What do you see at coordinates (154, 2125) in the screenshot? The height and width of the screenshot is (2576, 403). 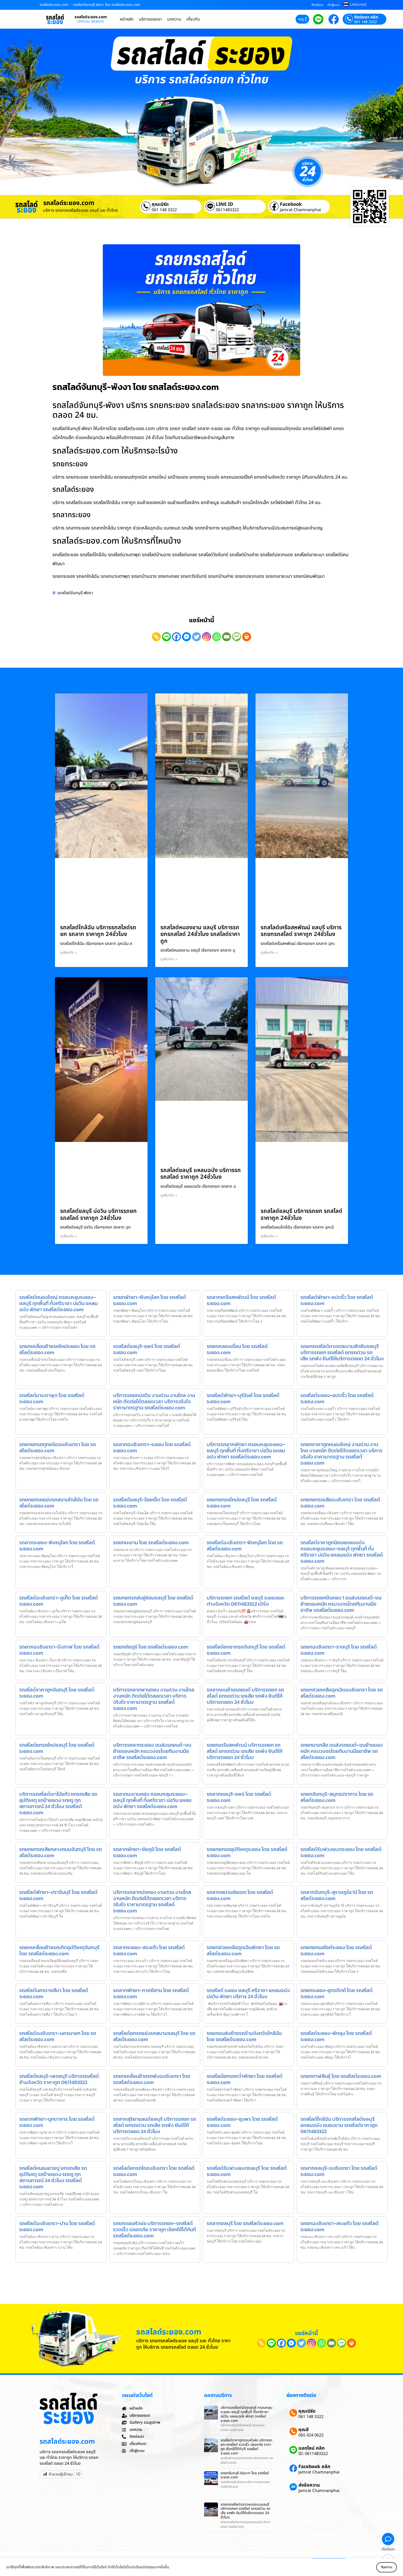 I see `รถลากสุริยาแลนด์ชลบุรี บริการรถยก รถสไลด์ ยกรถด่วน รถเสีย รถพัง ยินดีให้บริการตลอด 24 ชั่วโมง` at bounding box center [154, 2125].